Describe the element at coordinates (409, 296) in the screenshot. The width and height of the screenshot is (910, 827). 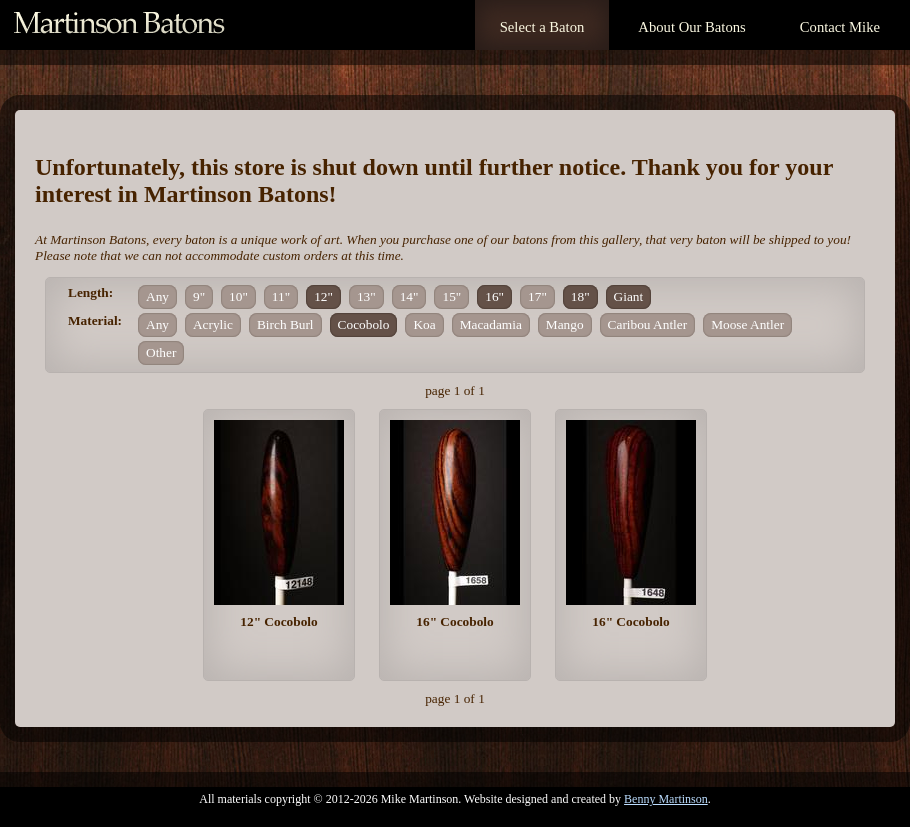
I see `14"` at that location.